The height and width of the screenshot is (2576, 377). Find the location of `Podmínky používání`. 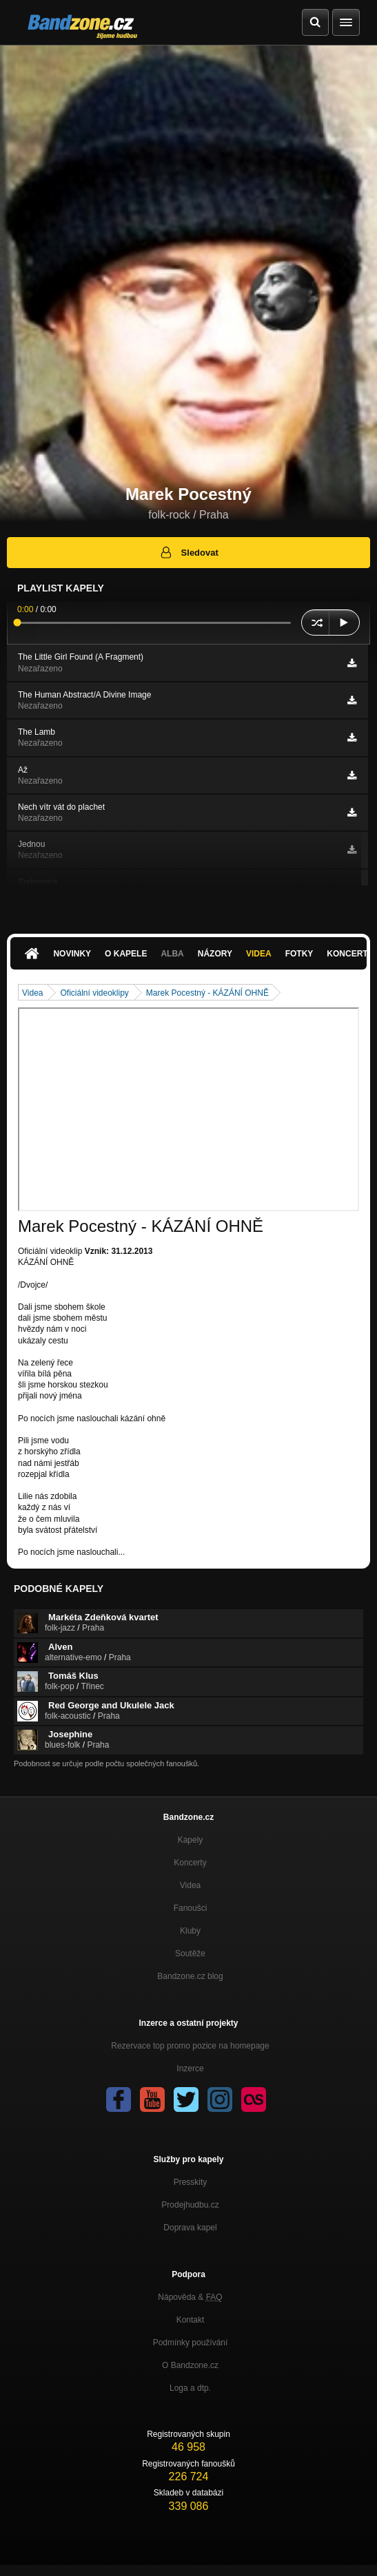

Podmínky používání is located at coordinates (190, 2342).